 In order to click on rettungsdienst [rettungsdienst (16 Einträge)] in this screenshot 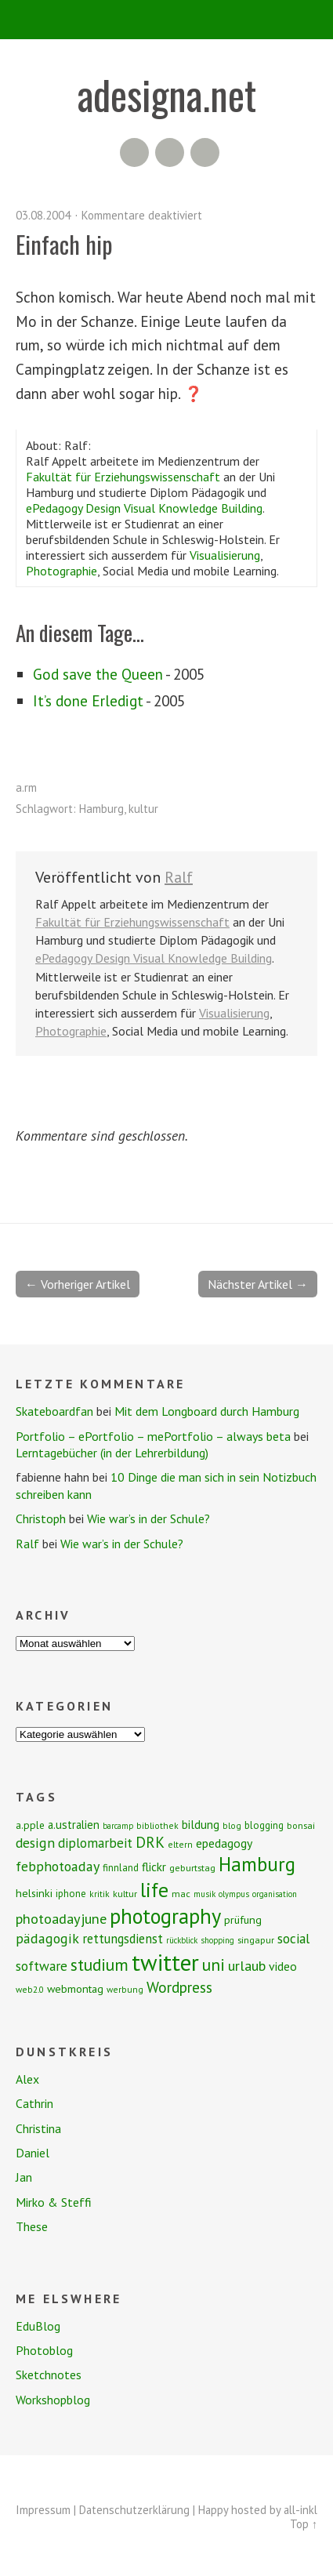, I will do `click(122, 1938)`.